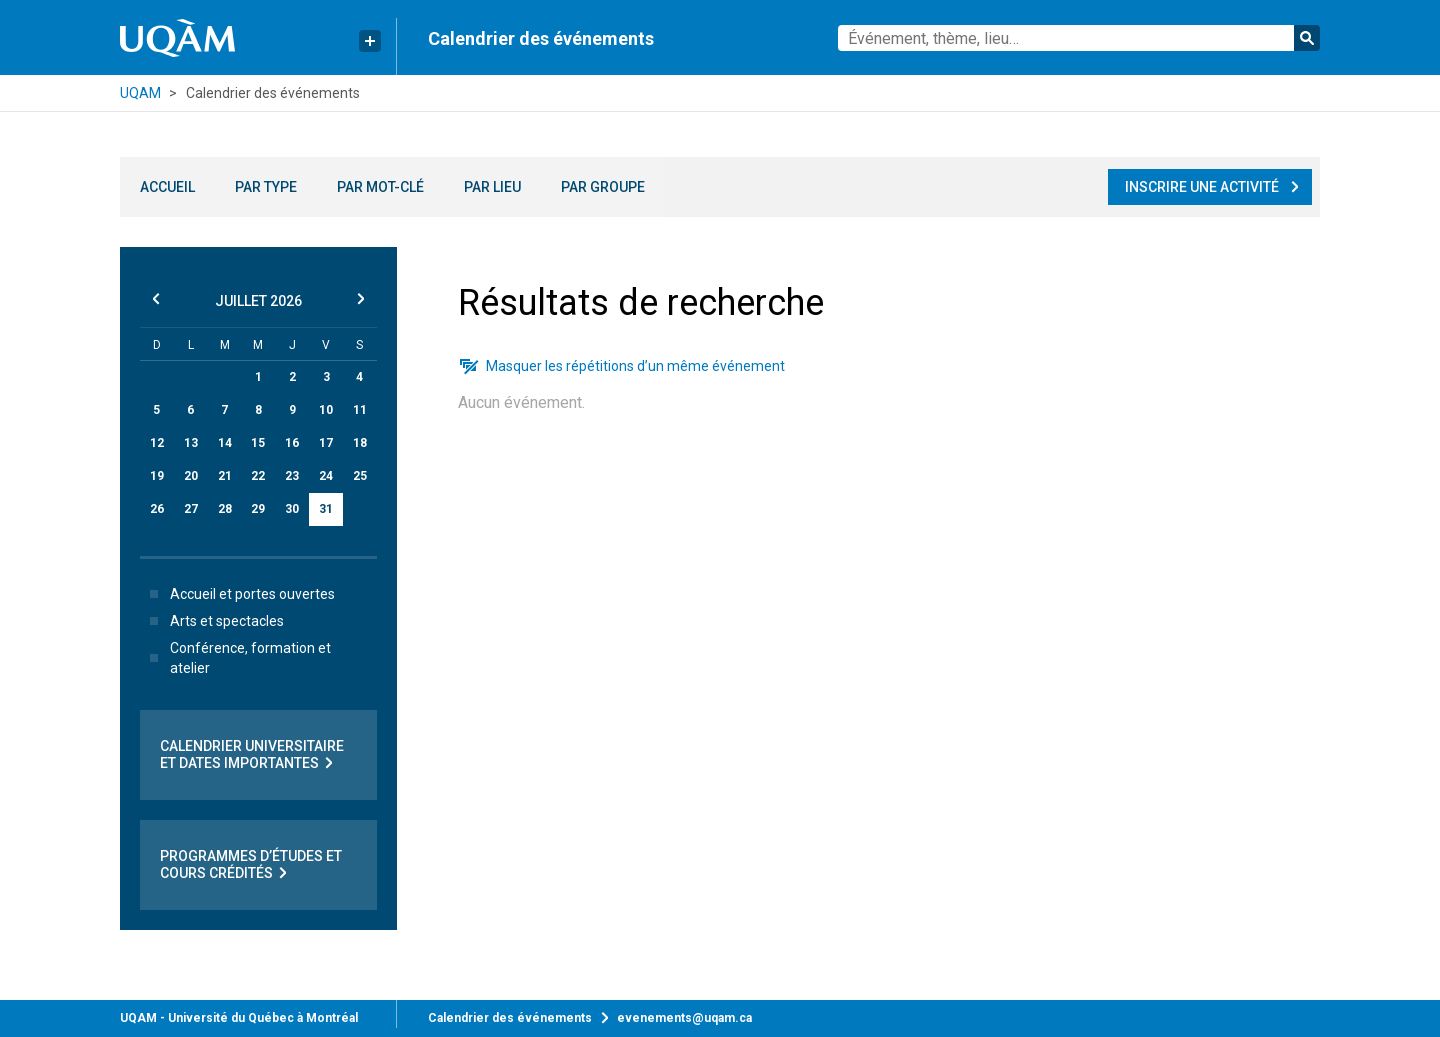 The width and height of the screenshot is (1440, 1037). I want to click on Conférence, formation et atelier, so click(236, 658).